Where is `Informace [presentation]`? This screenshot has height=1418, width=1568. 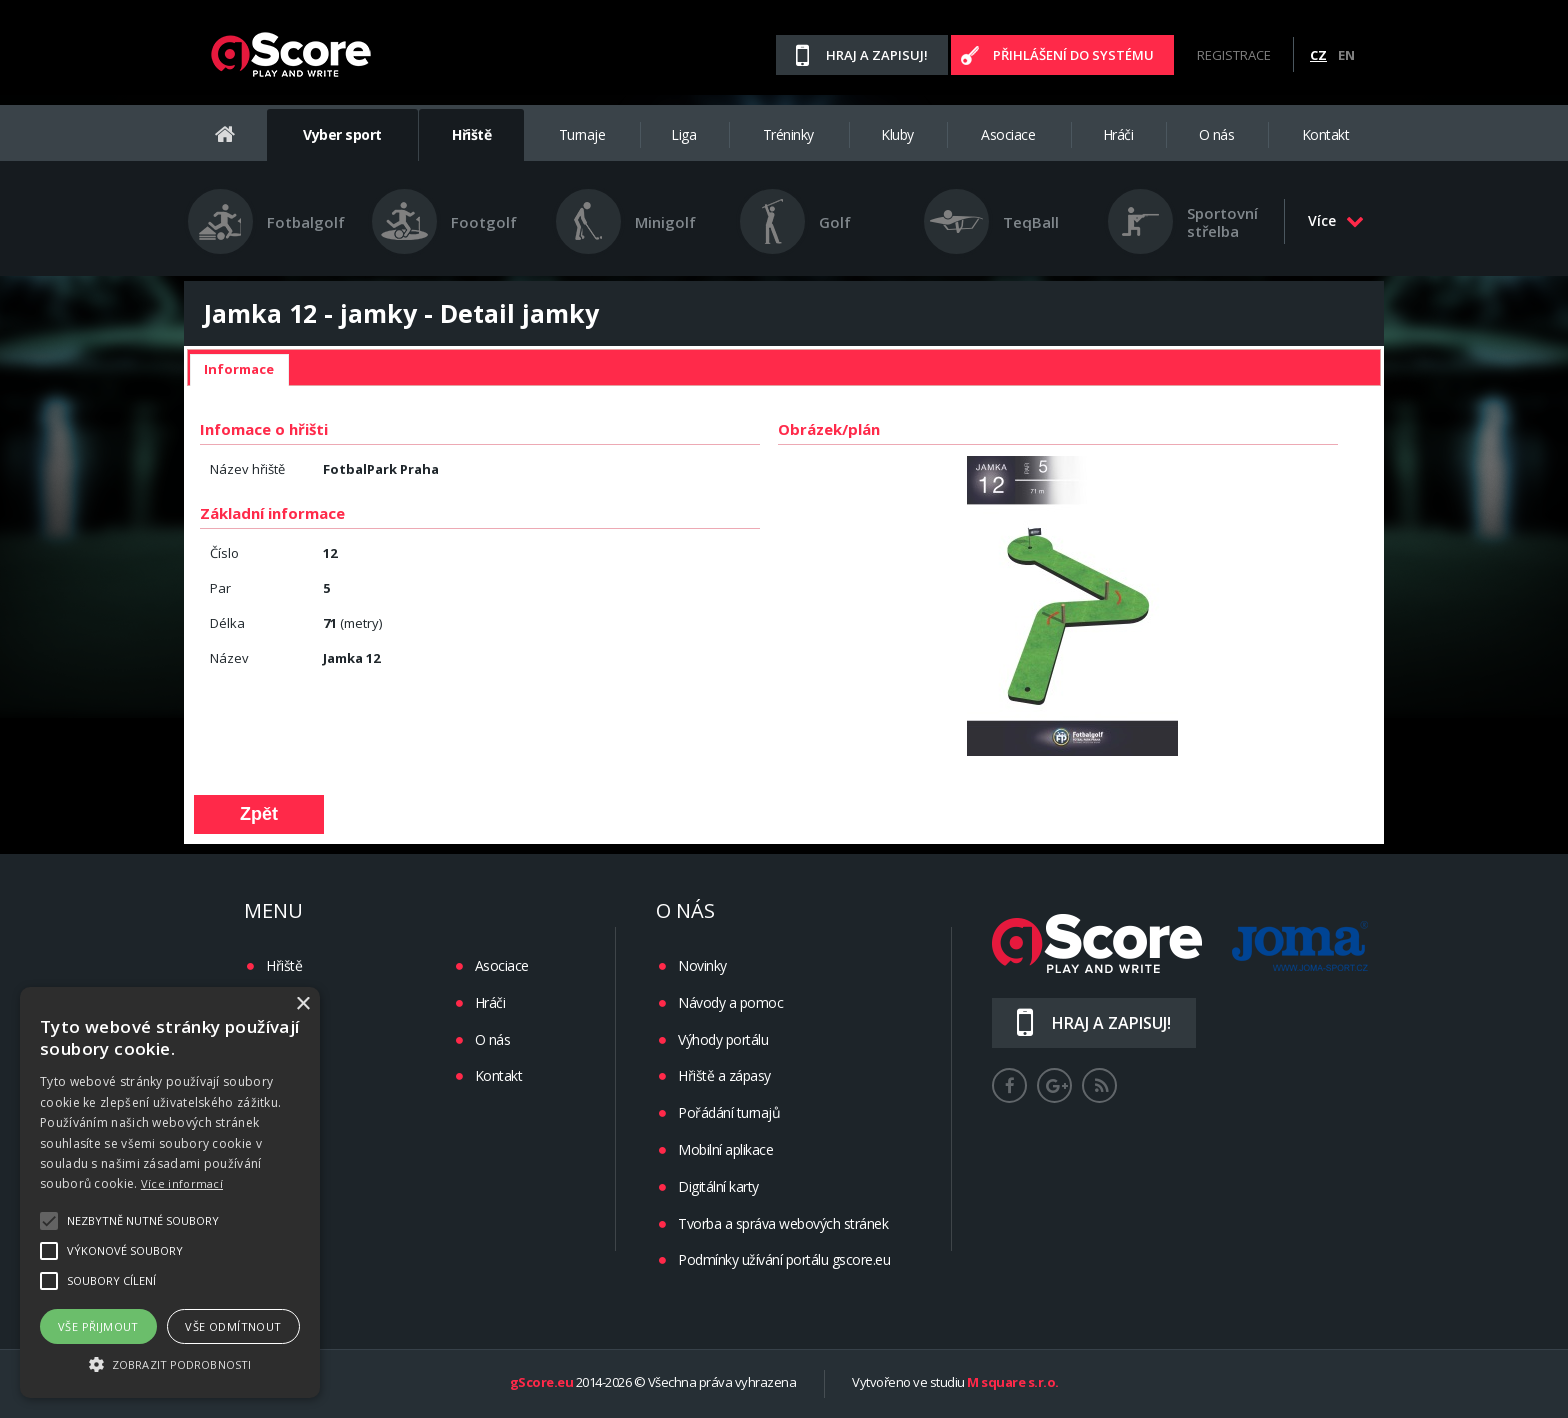
Informace [presentation] is located at coordinates (239, 369).